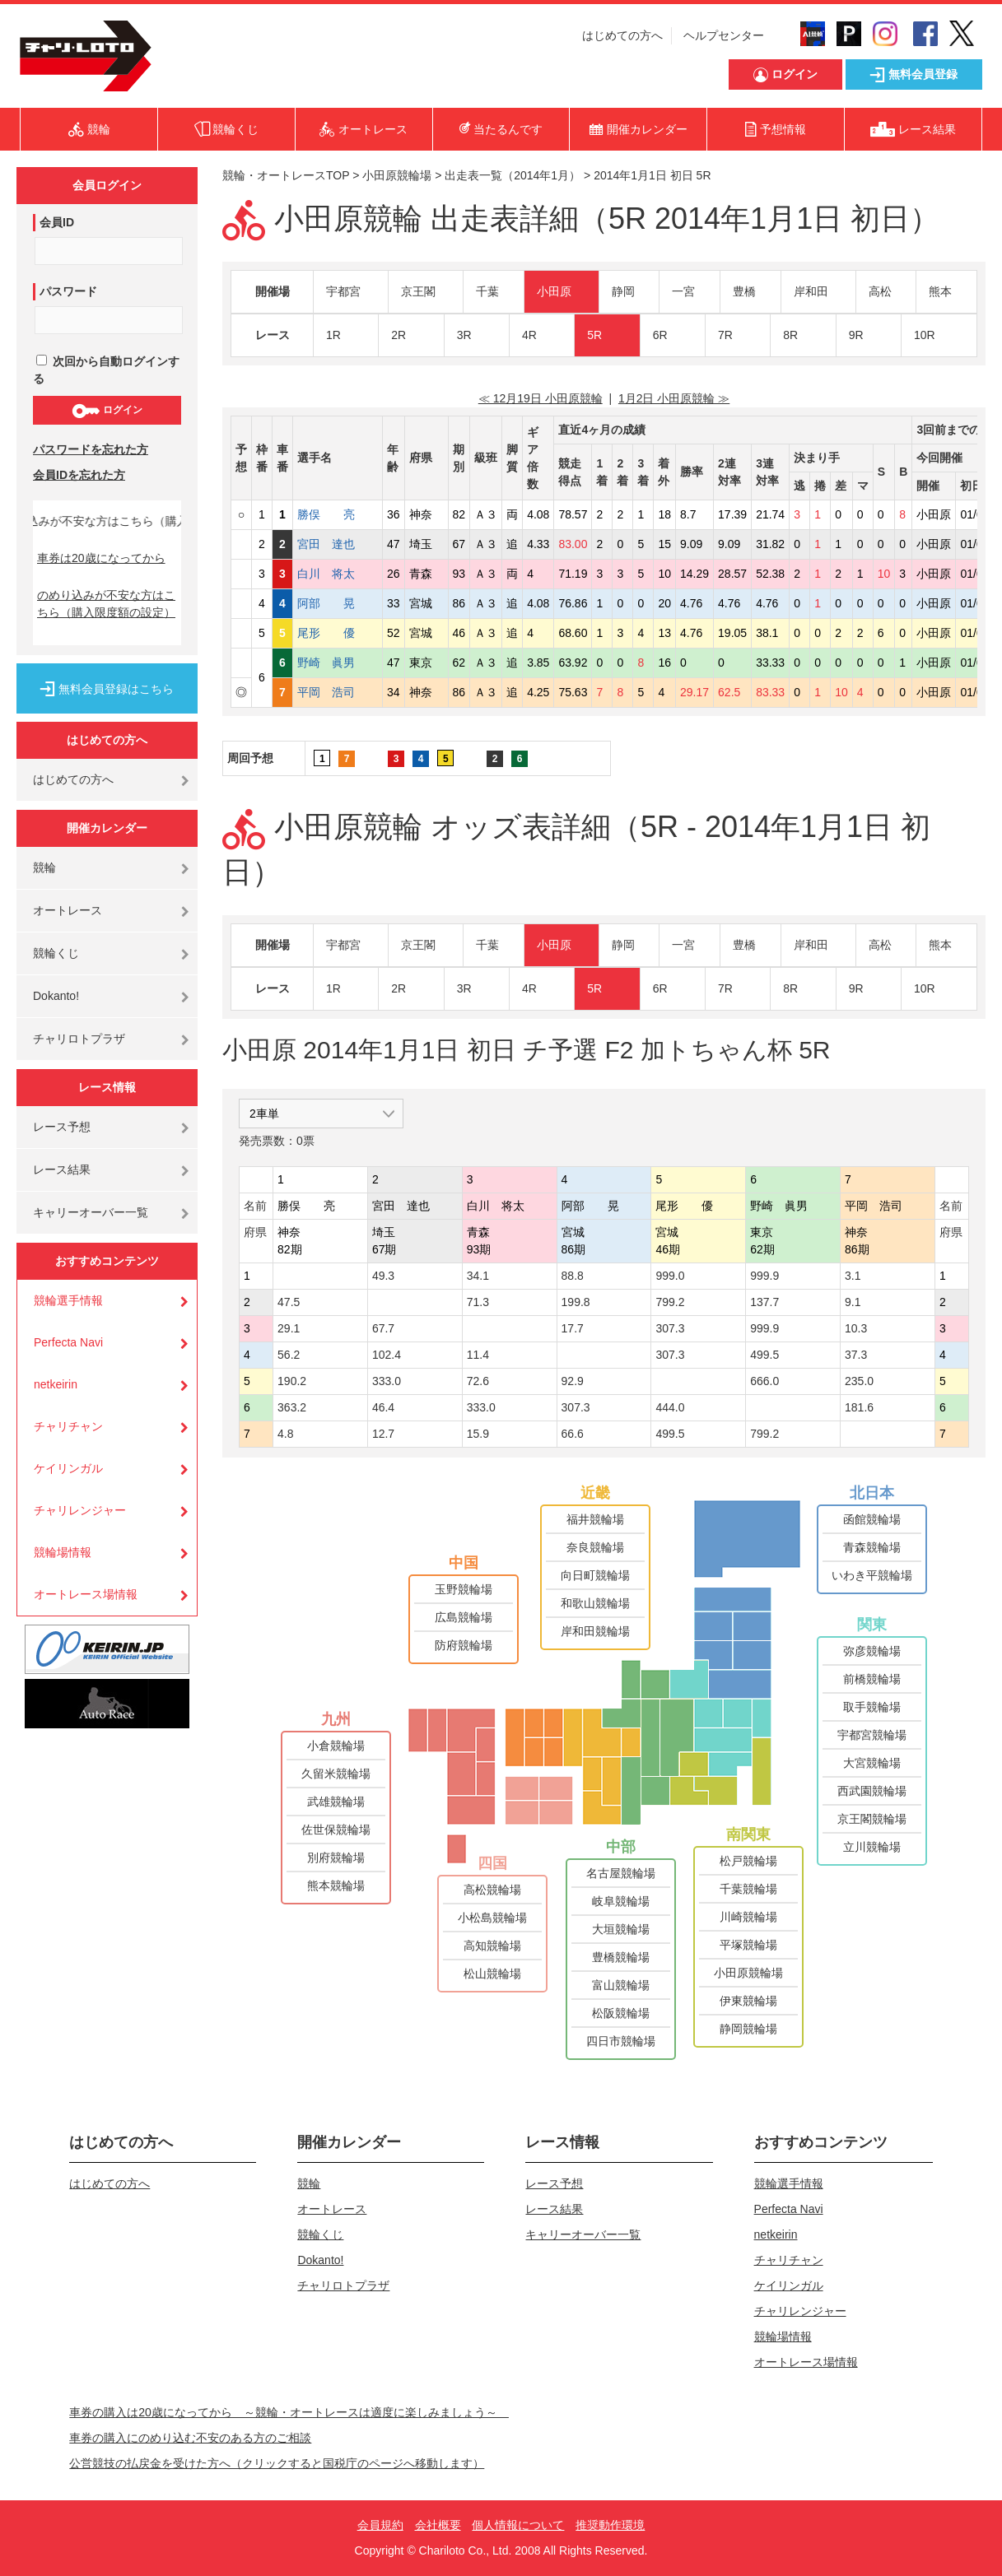 The image size is (1002, 2576). What do you see at coordinates (383, 1328) in the screenshot?
I see `67.7` at bounding box center [383, 1328].